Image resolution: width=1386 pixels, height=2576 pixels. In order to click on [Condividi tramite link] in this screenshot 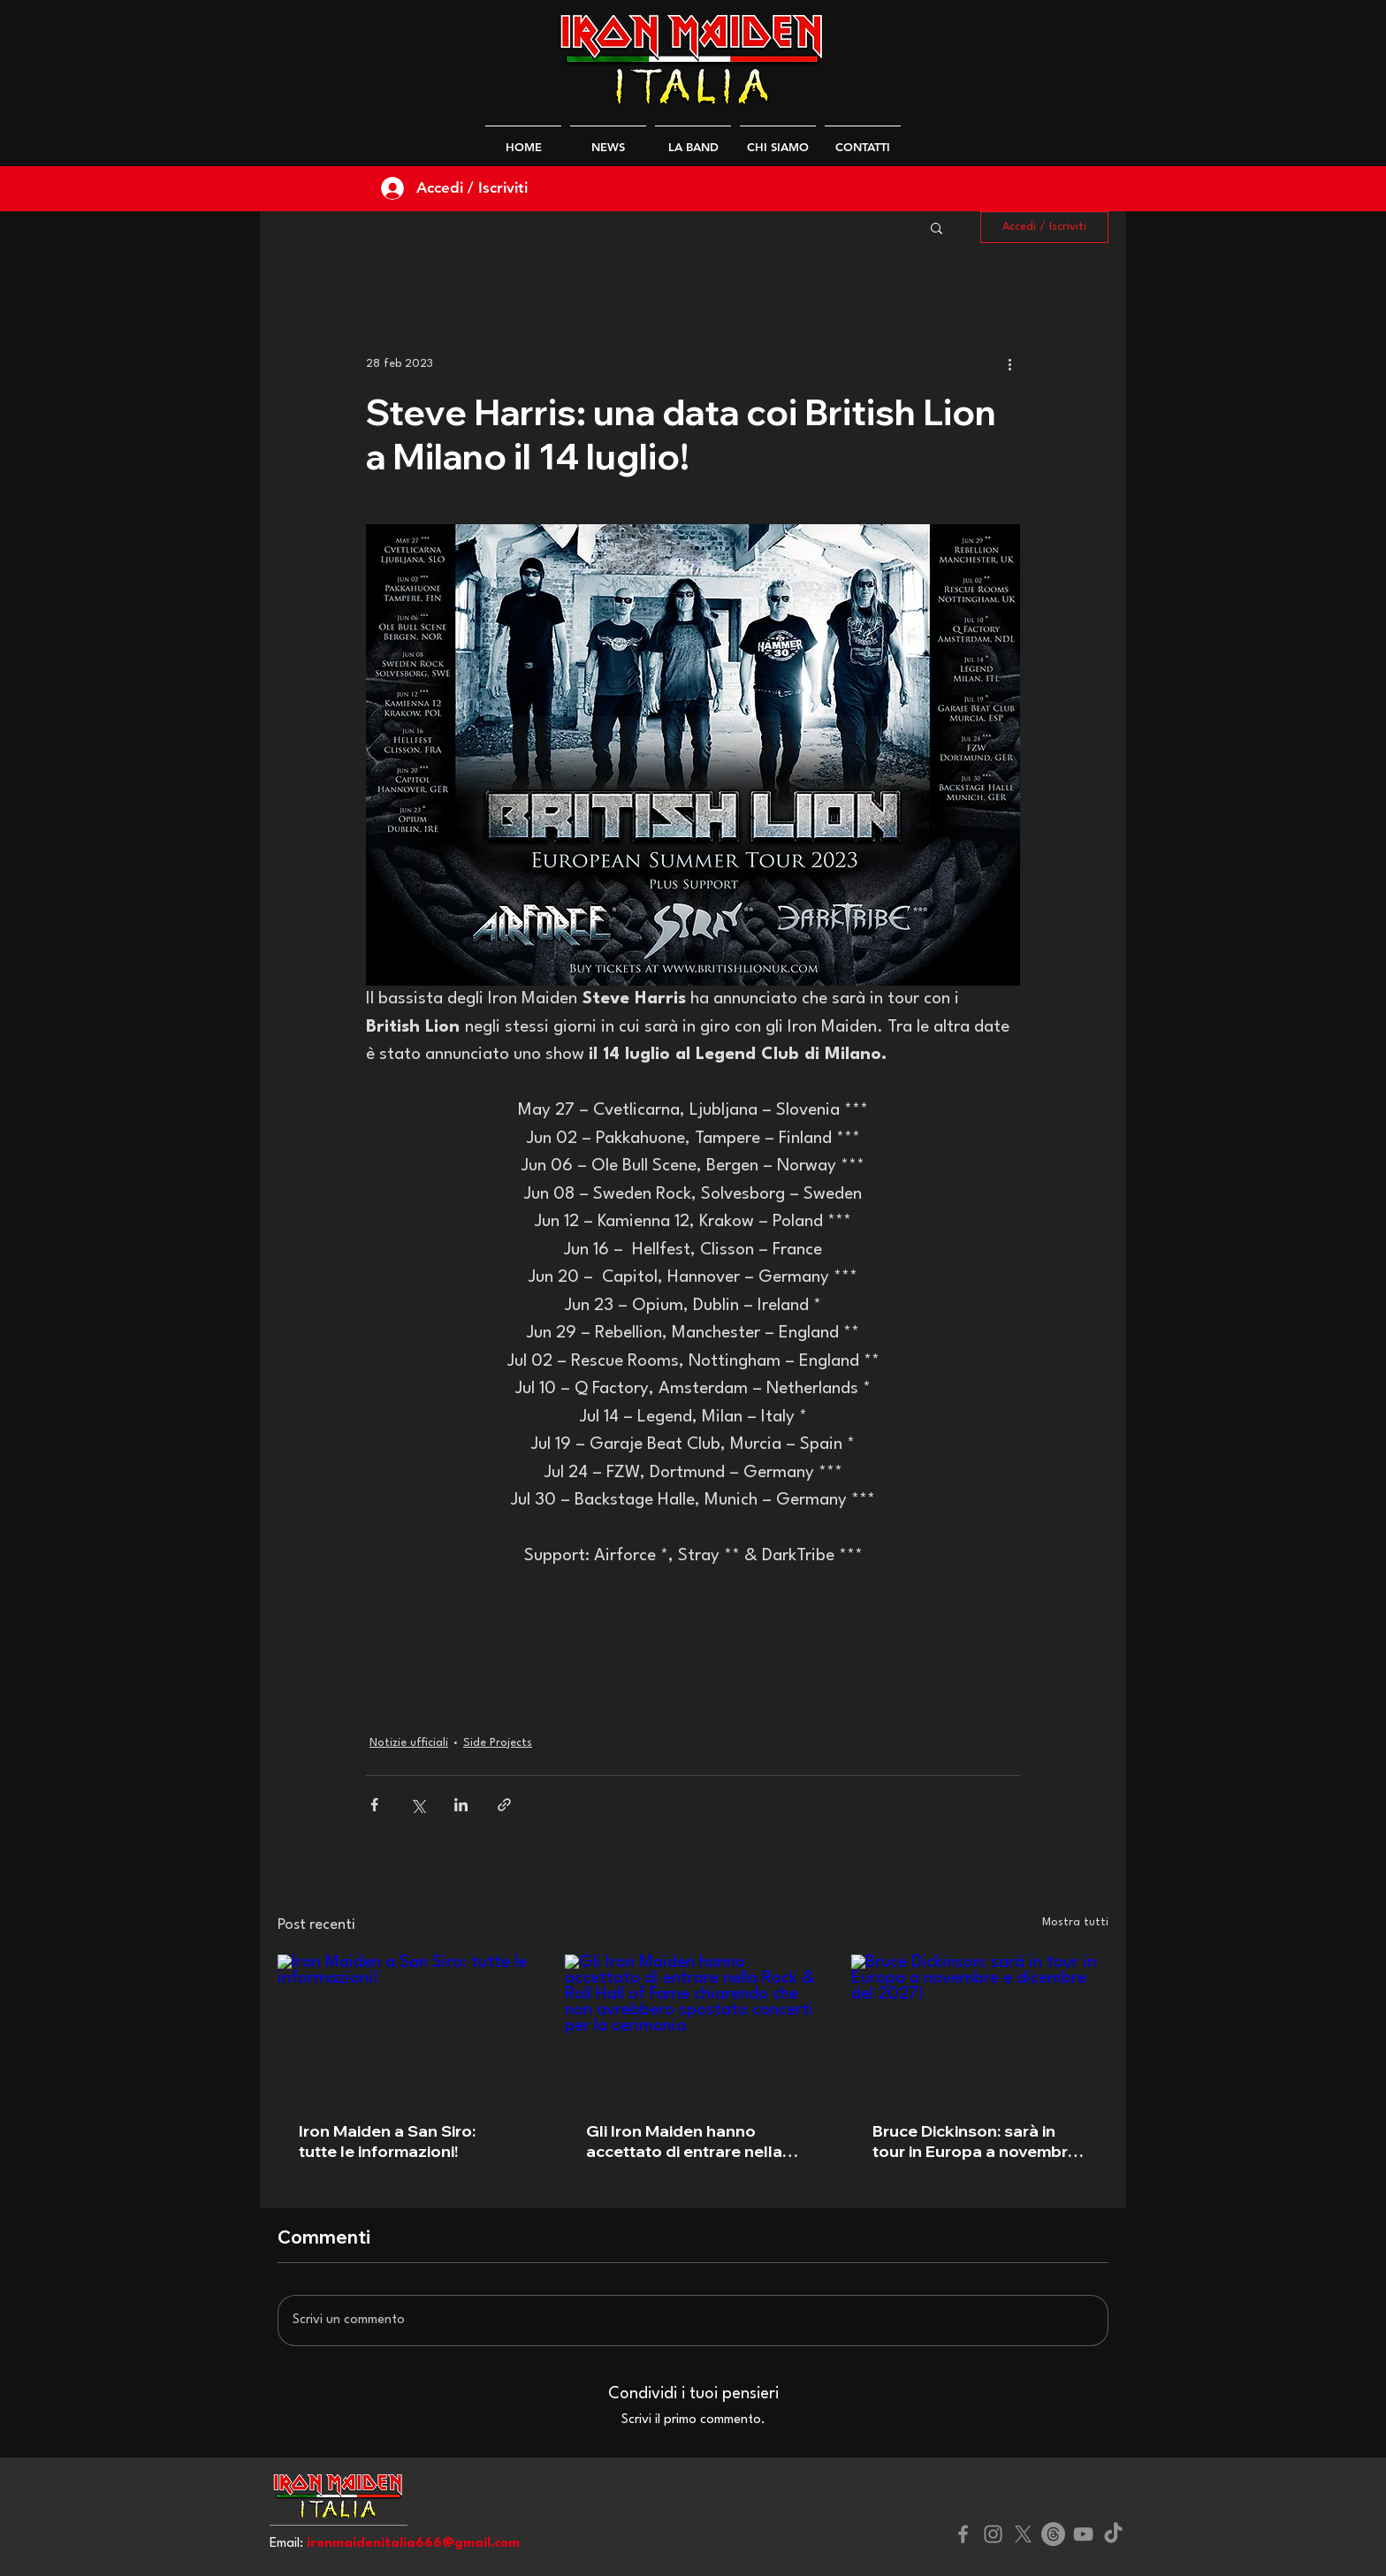, I will do `click(504, 1804)`.